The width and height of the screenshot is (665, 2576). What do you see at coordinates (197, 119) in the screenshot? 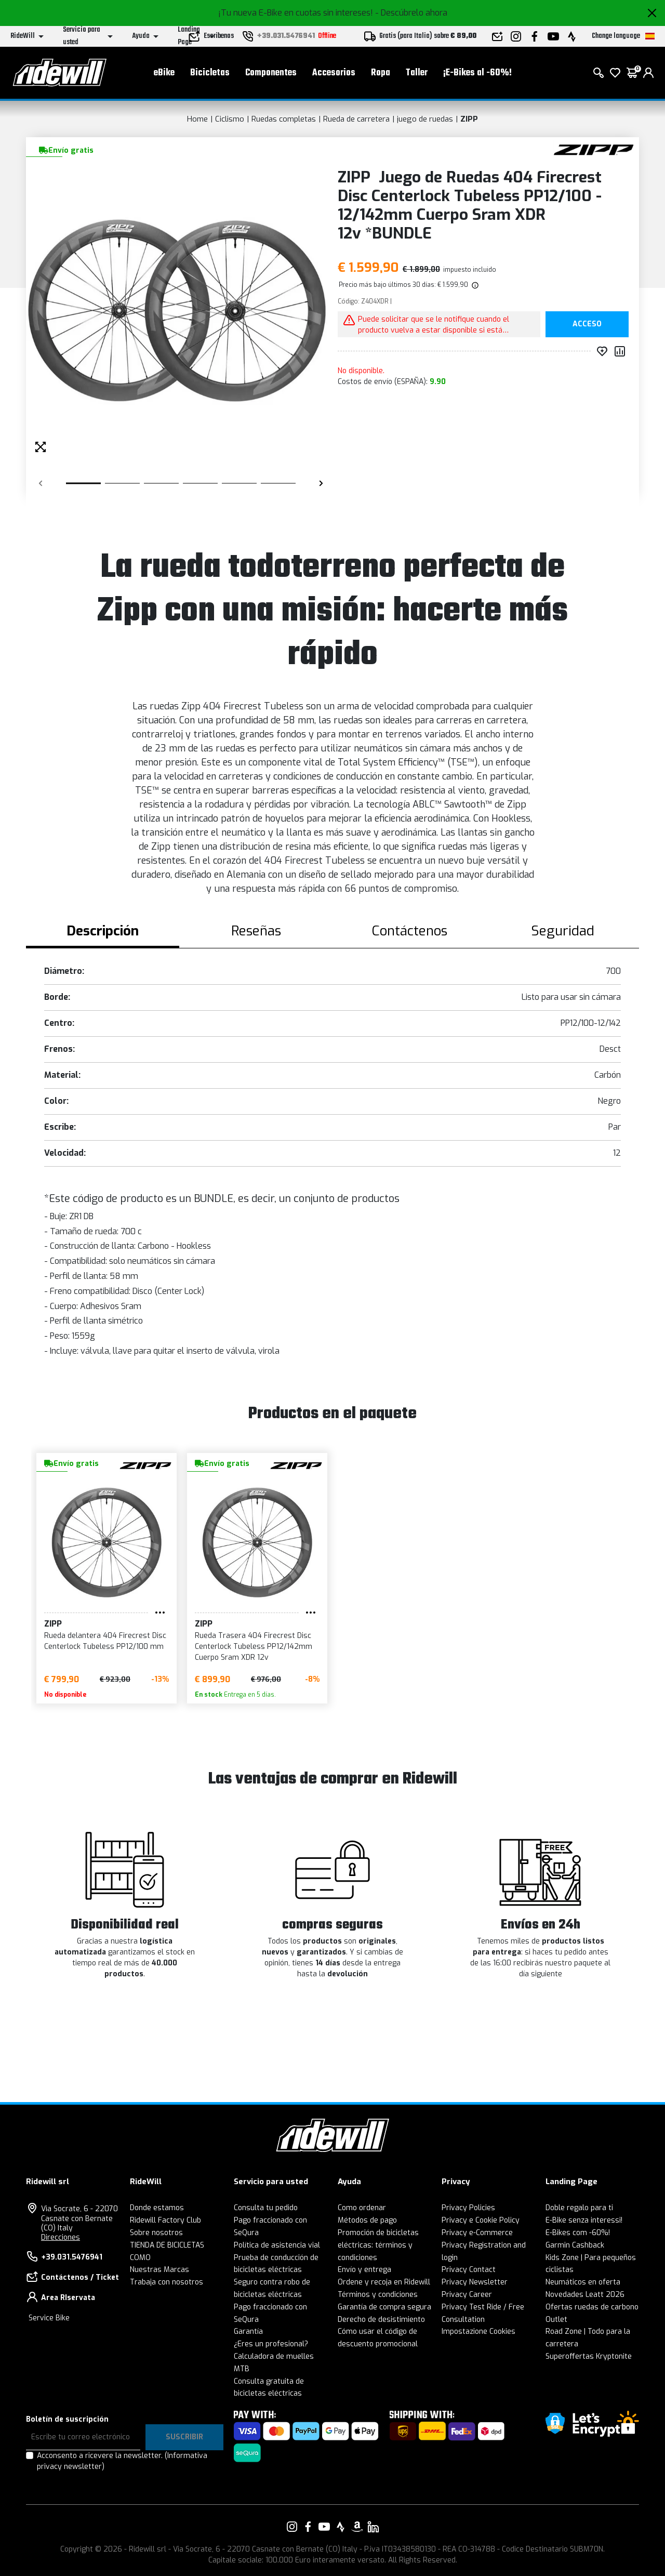
I see `Home` at bounding box center [197, 119].